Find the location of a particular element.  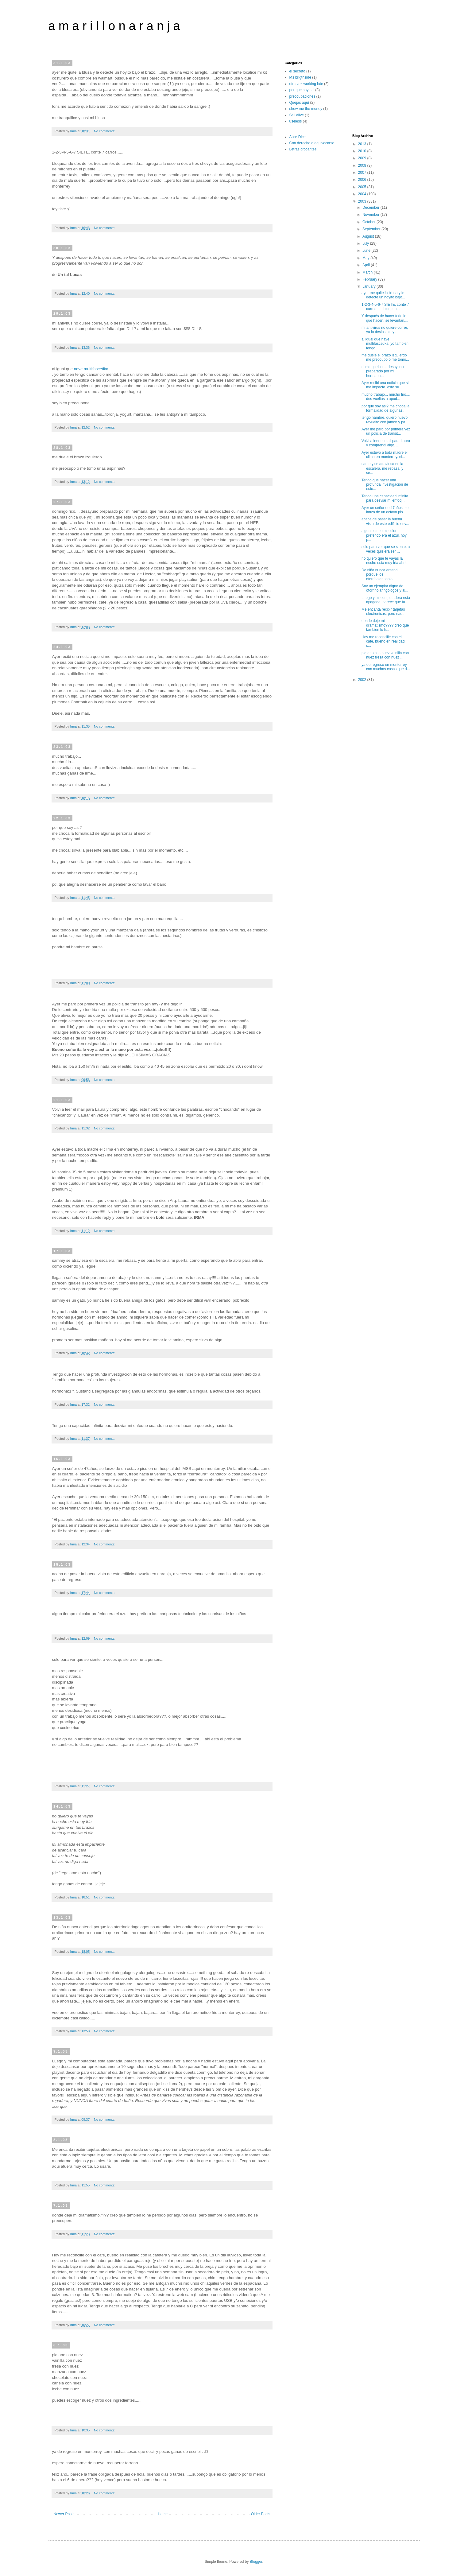

mi antivirus no quiere correr, ya lo desinstale y ... is located at coordinates (385, 329).